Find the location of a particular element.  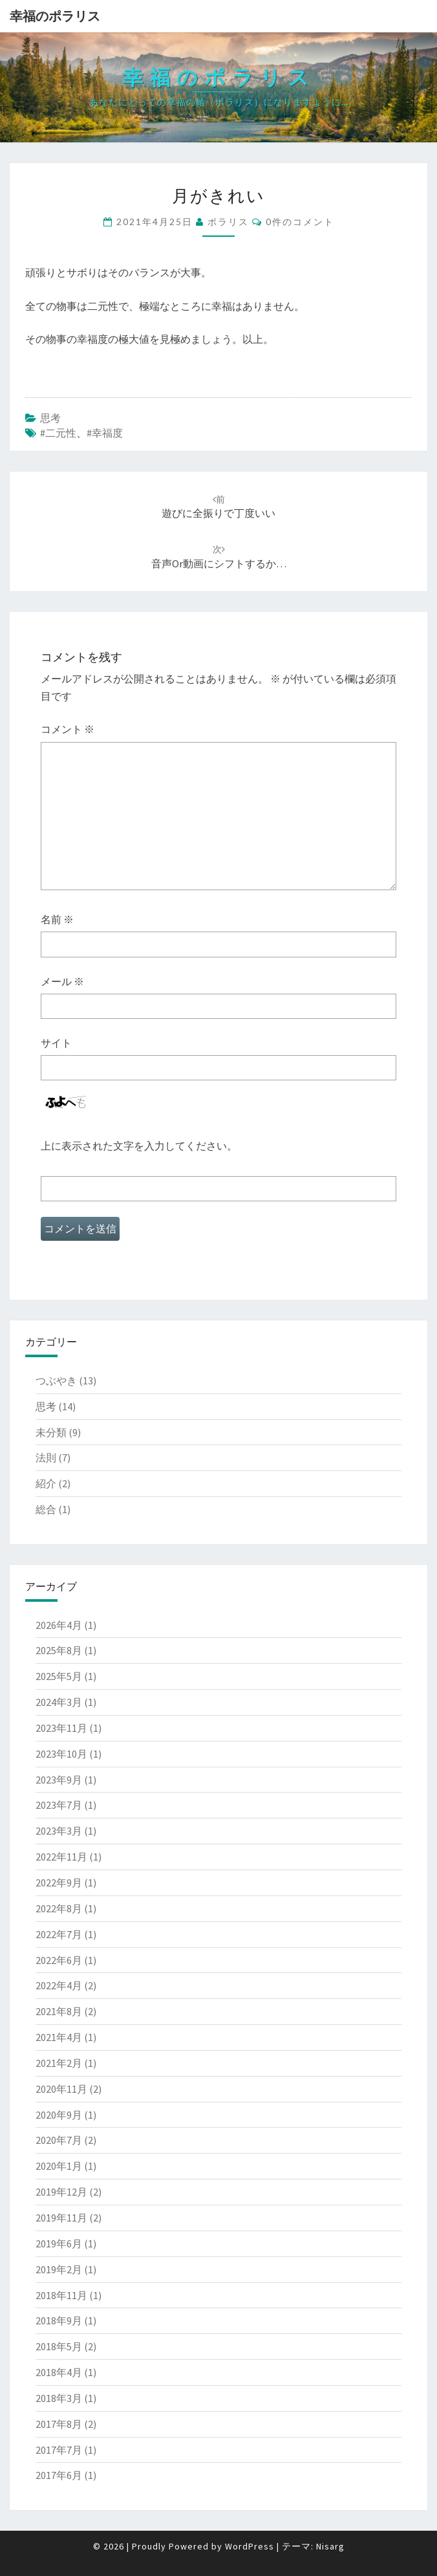

2017年7月 is located at coordinates (59, 2449).